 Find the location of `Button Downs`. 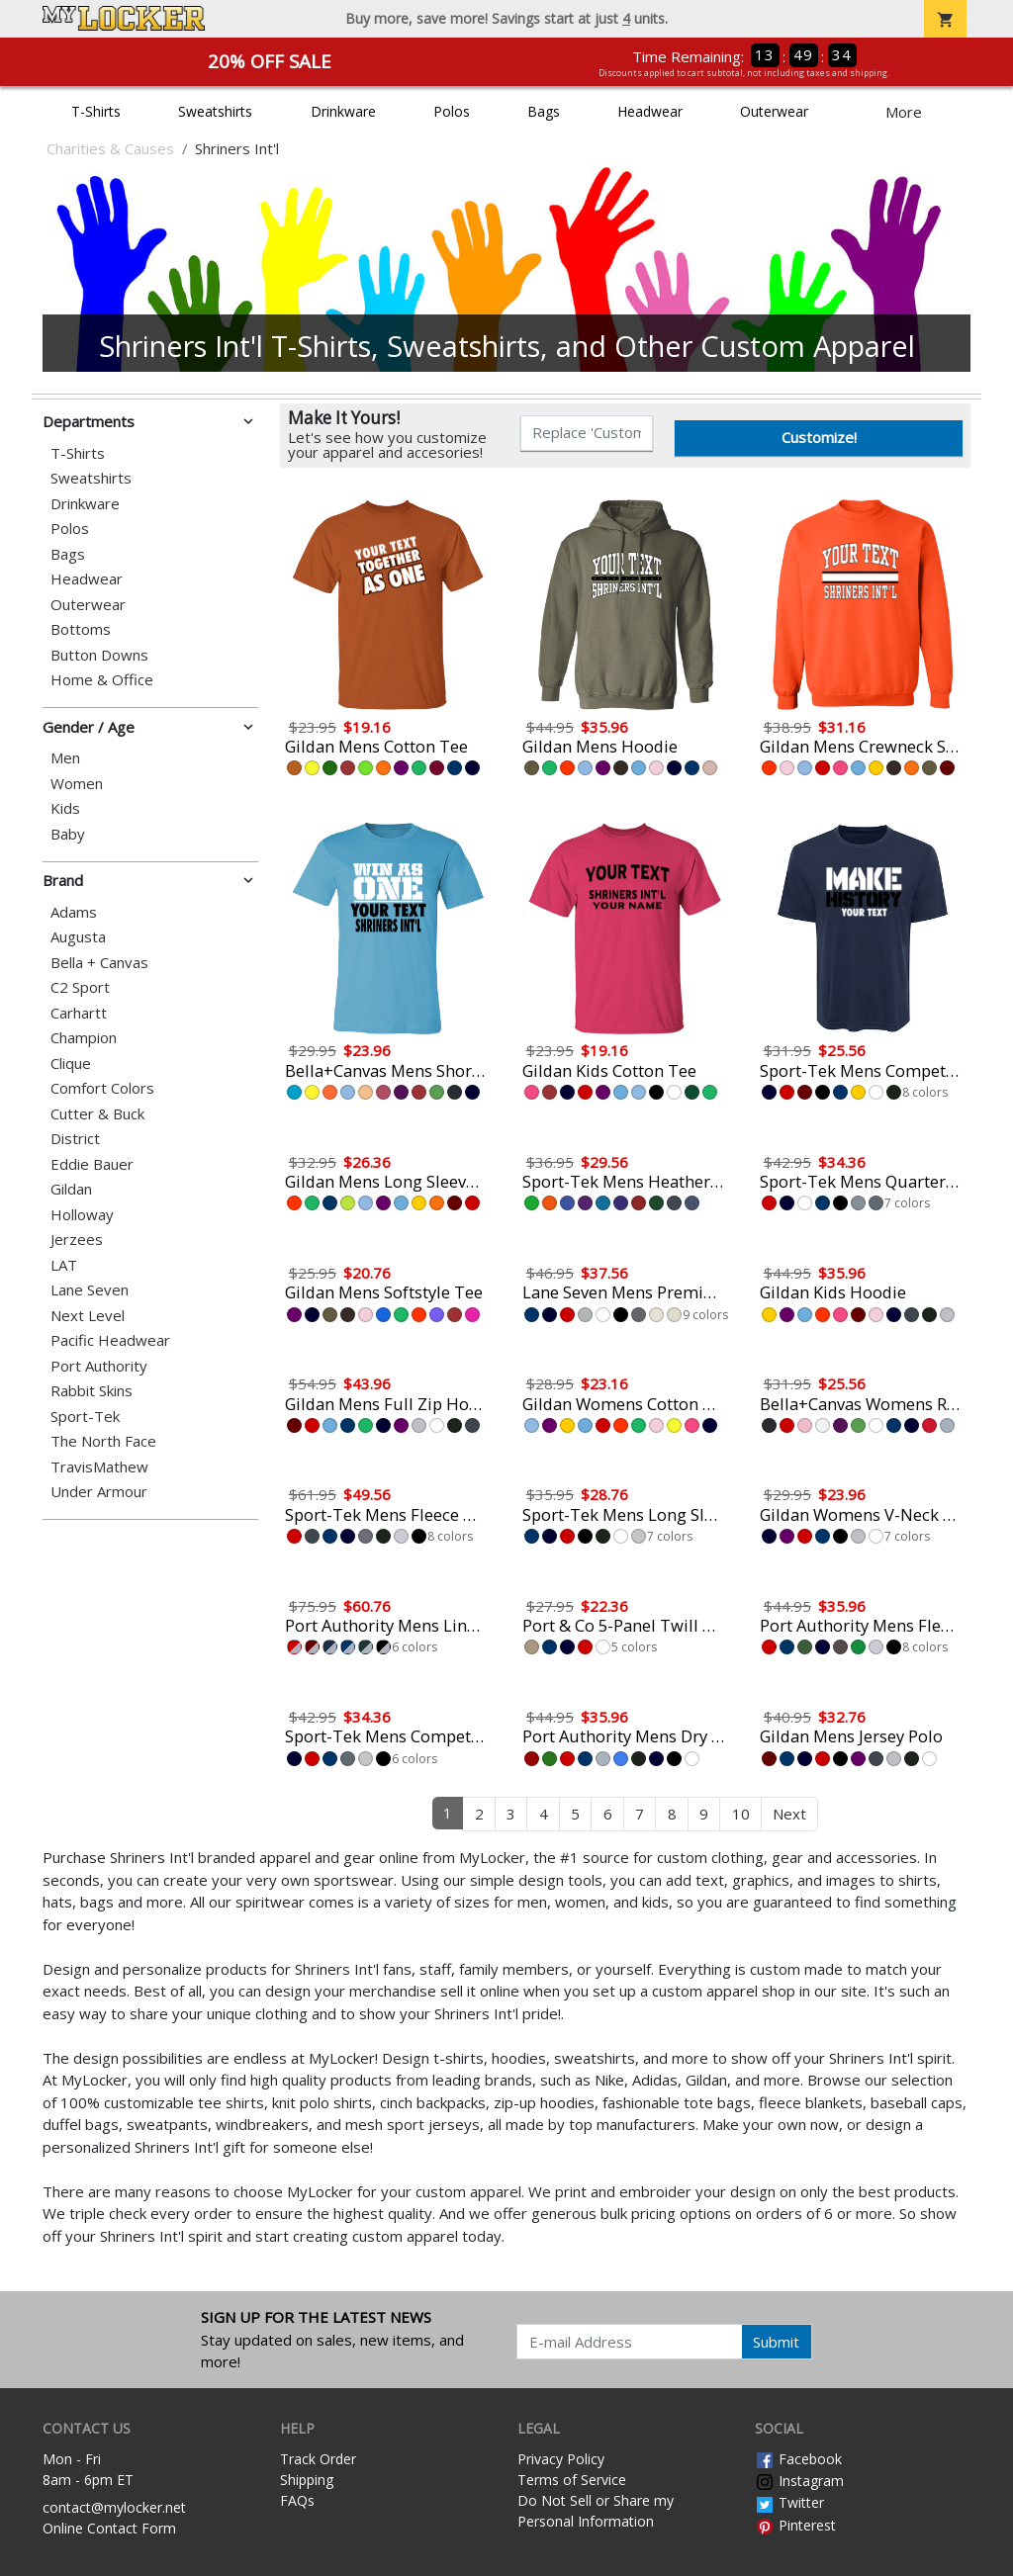

Button Downs is located at coordinates (99, 655).